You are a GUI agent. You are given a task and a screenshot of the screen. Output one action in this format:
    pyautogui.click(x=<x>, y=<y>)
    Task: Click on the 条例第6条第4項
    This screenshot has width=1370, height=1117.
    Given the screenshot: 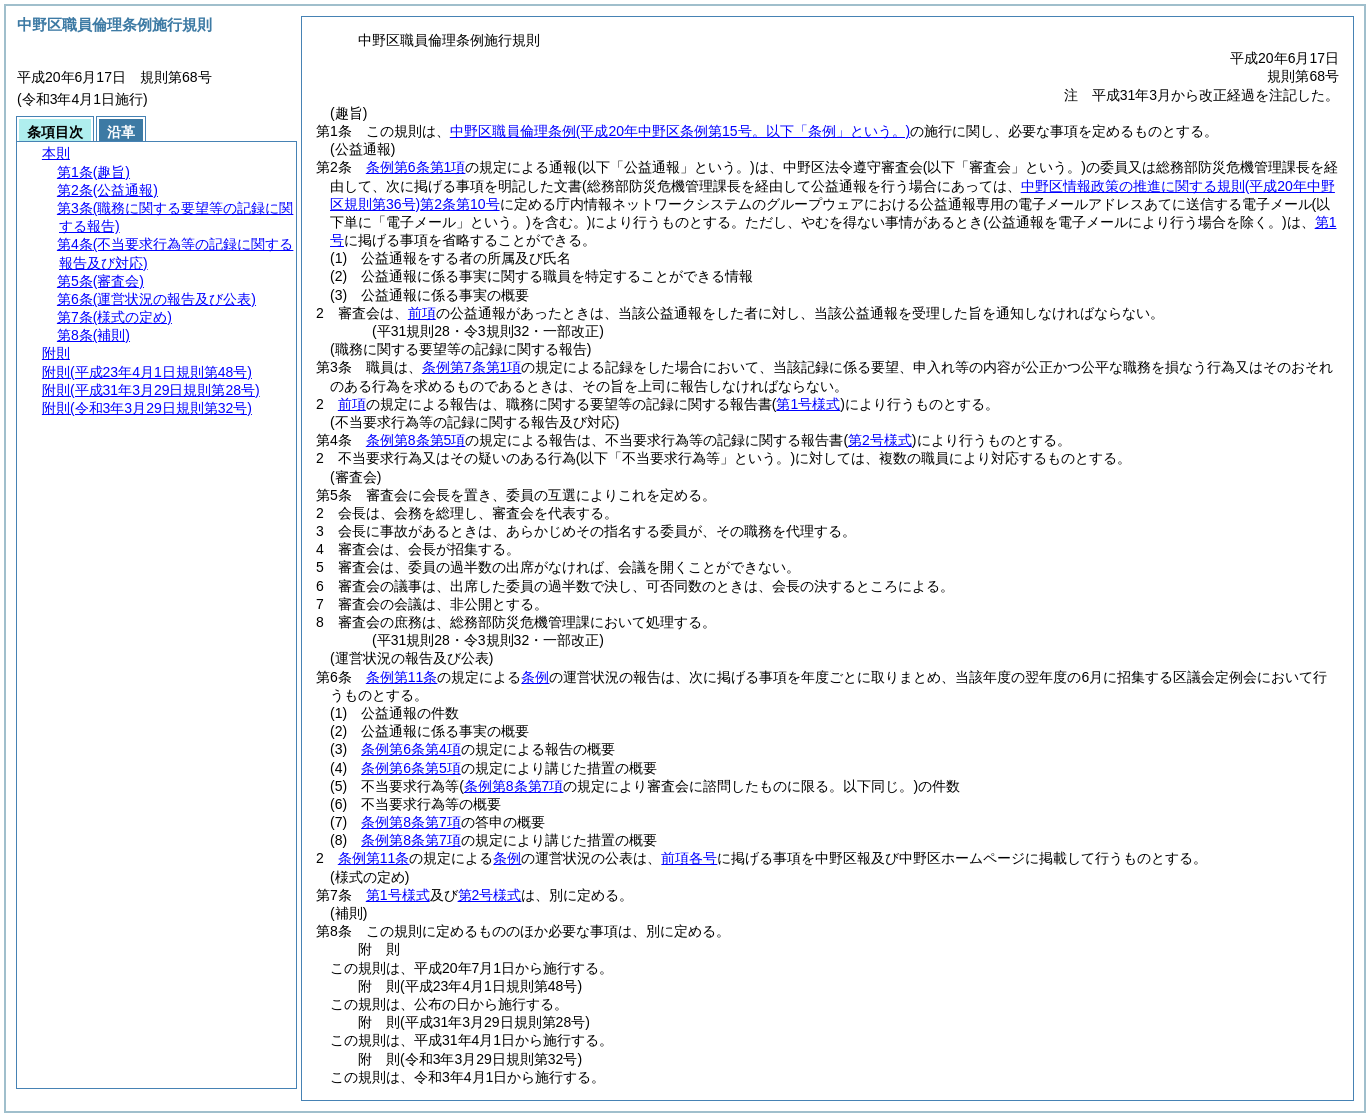 What is the action you would take?
    pyautogui.click(x=411, y=749)
    